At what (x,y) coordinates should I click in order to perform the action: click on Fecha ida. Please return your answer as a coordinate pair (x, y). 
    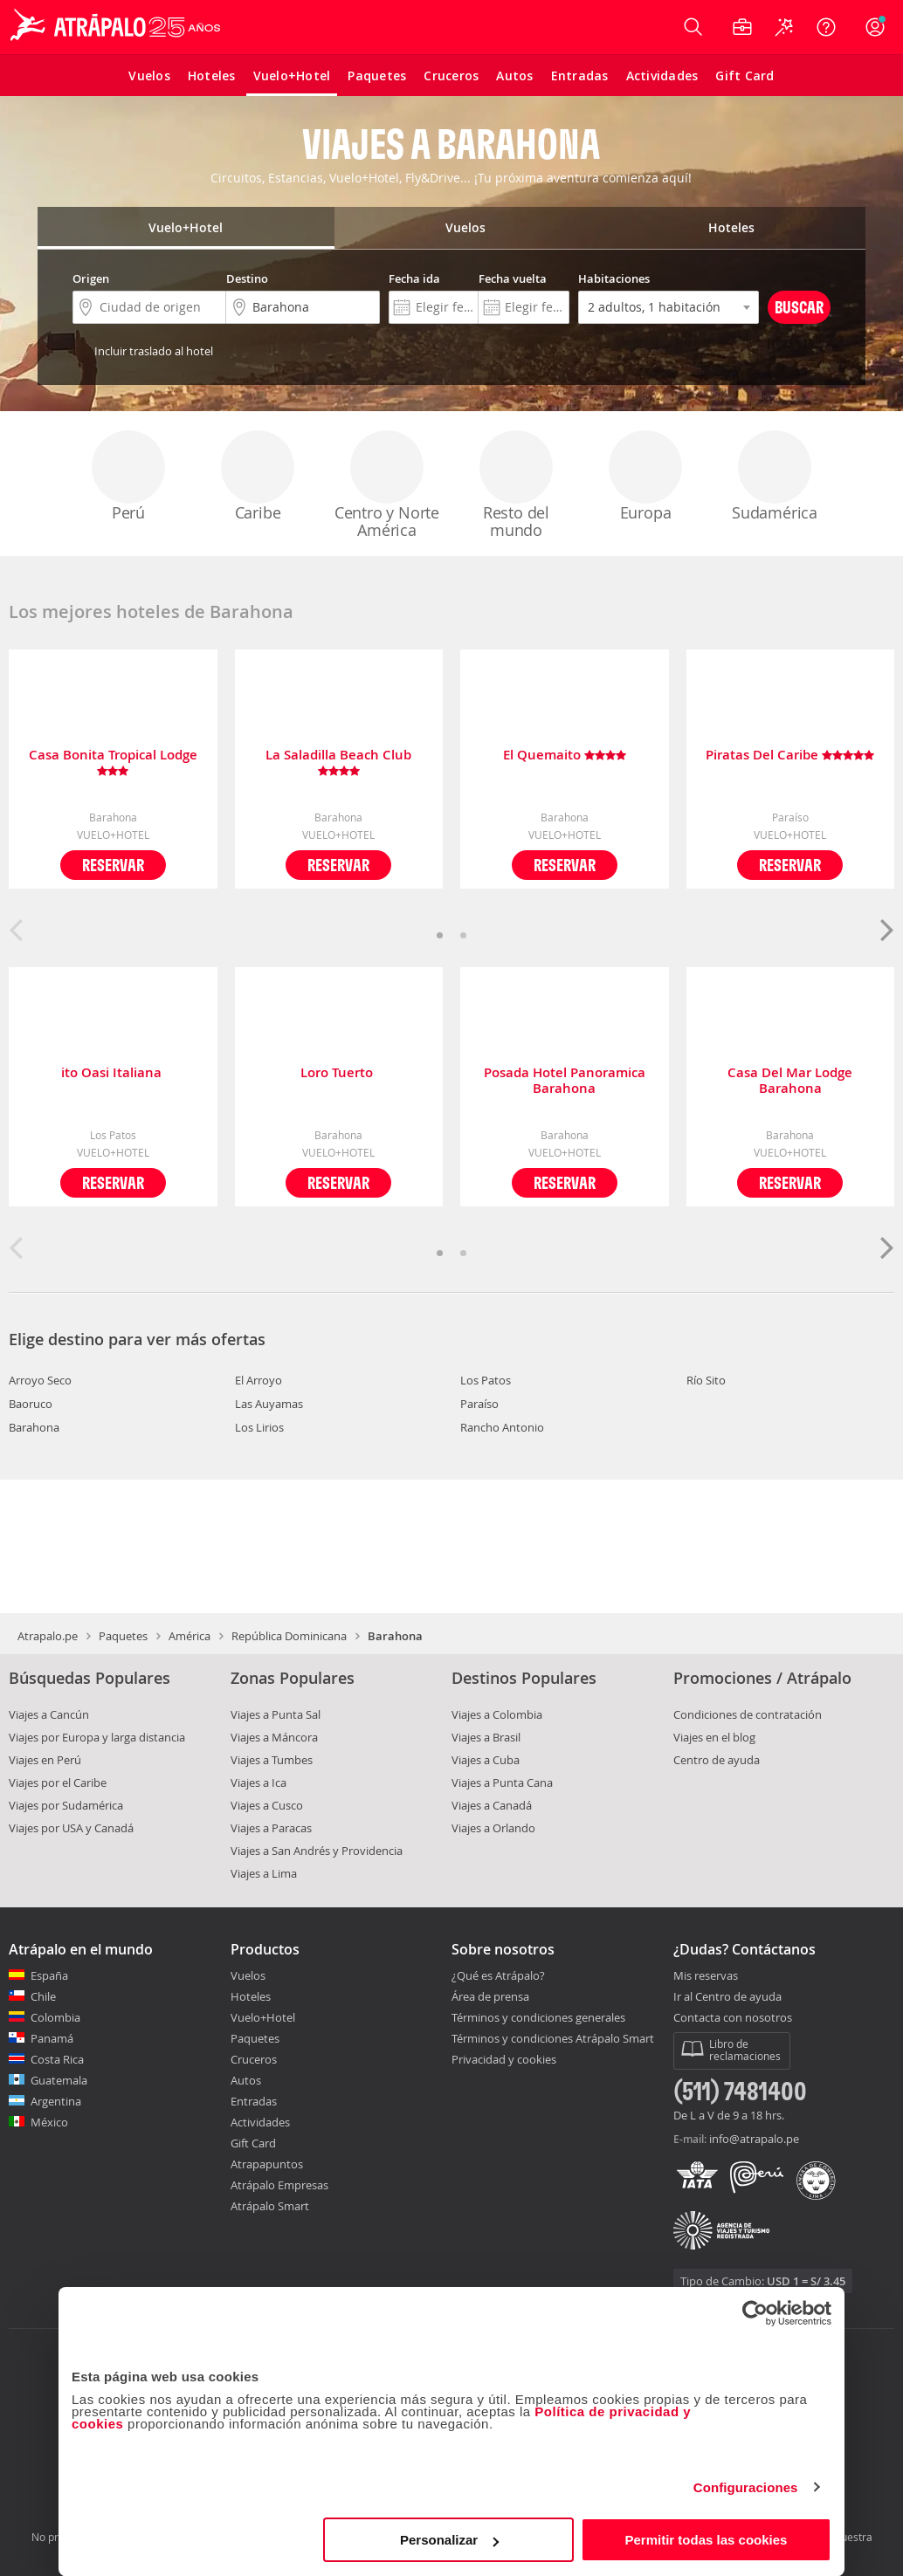
    Looking at the image, I should click on (414, 278).